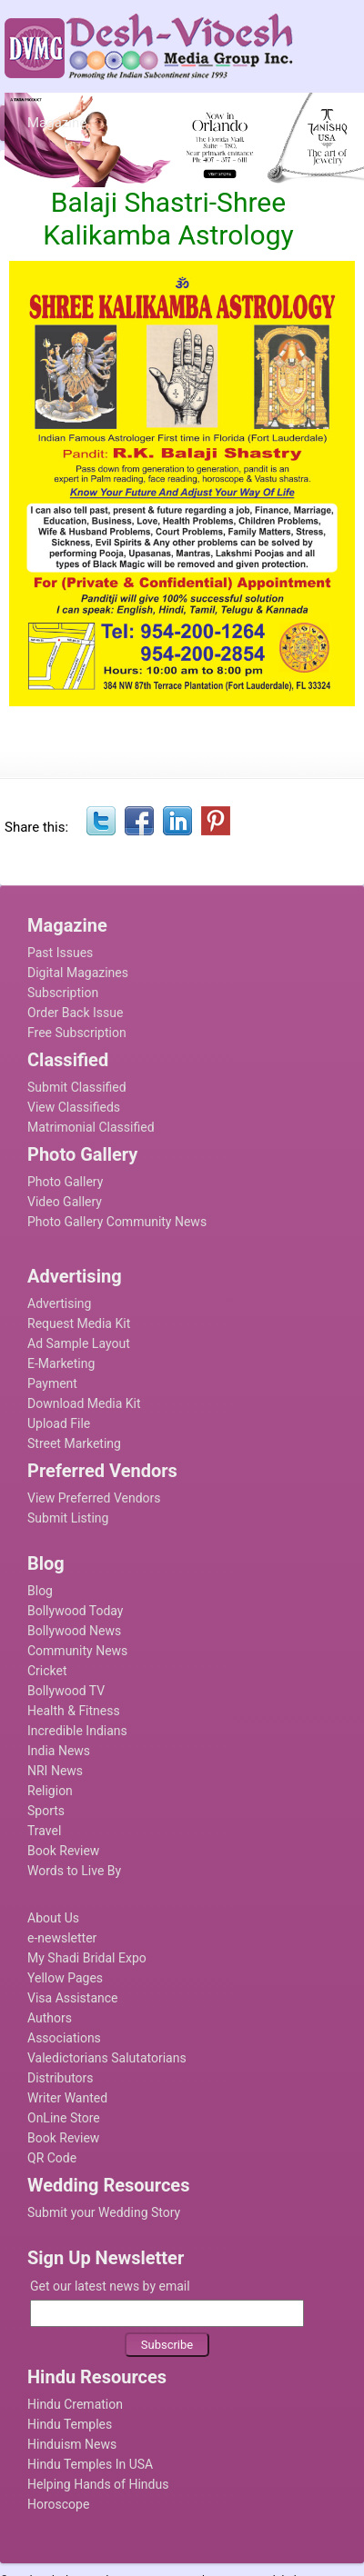  Describe the element at coordinates (63, 2118) in the screenshot. I see `OnLine Store` at that location.